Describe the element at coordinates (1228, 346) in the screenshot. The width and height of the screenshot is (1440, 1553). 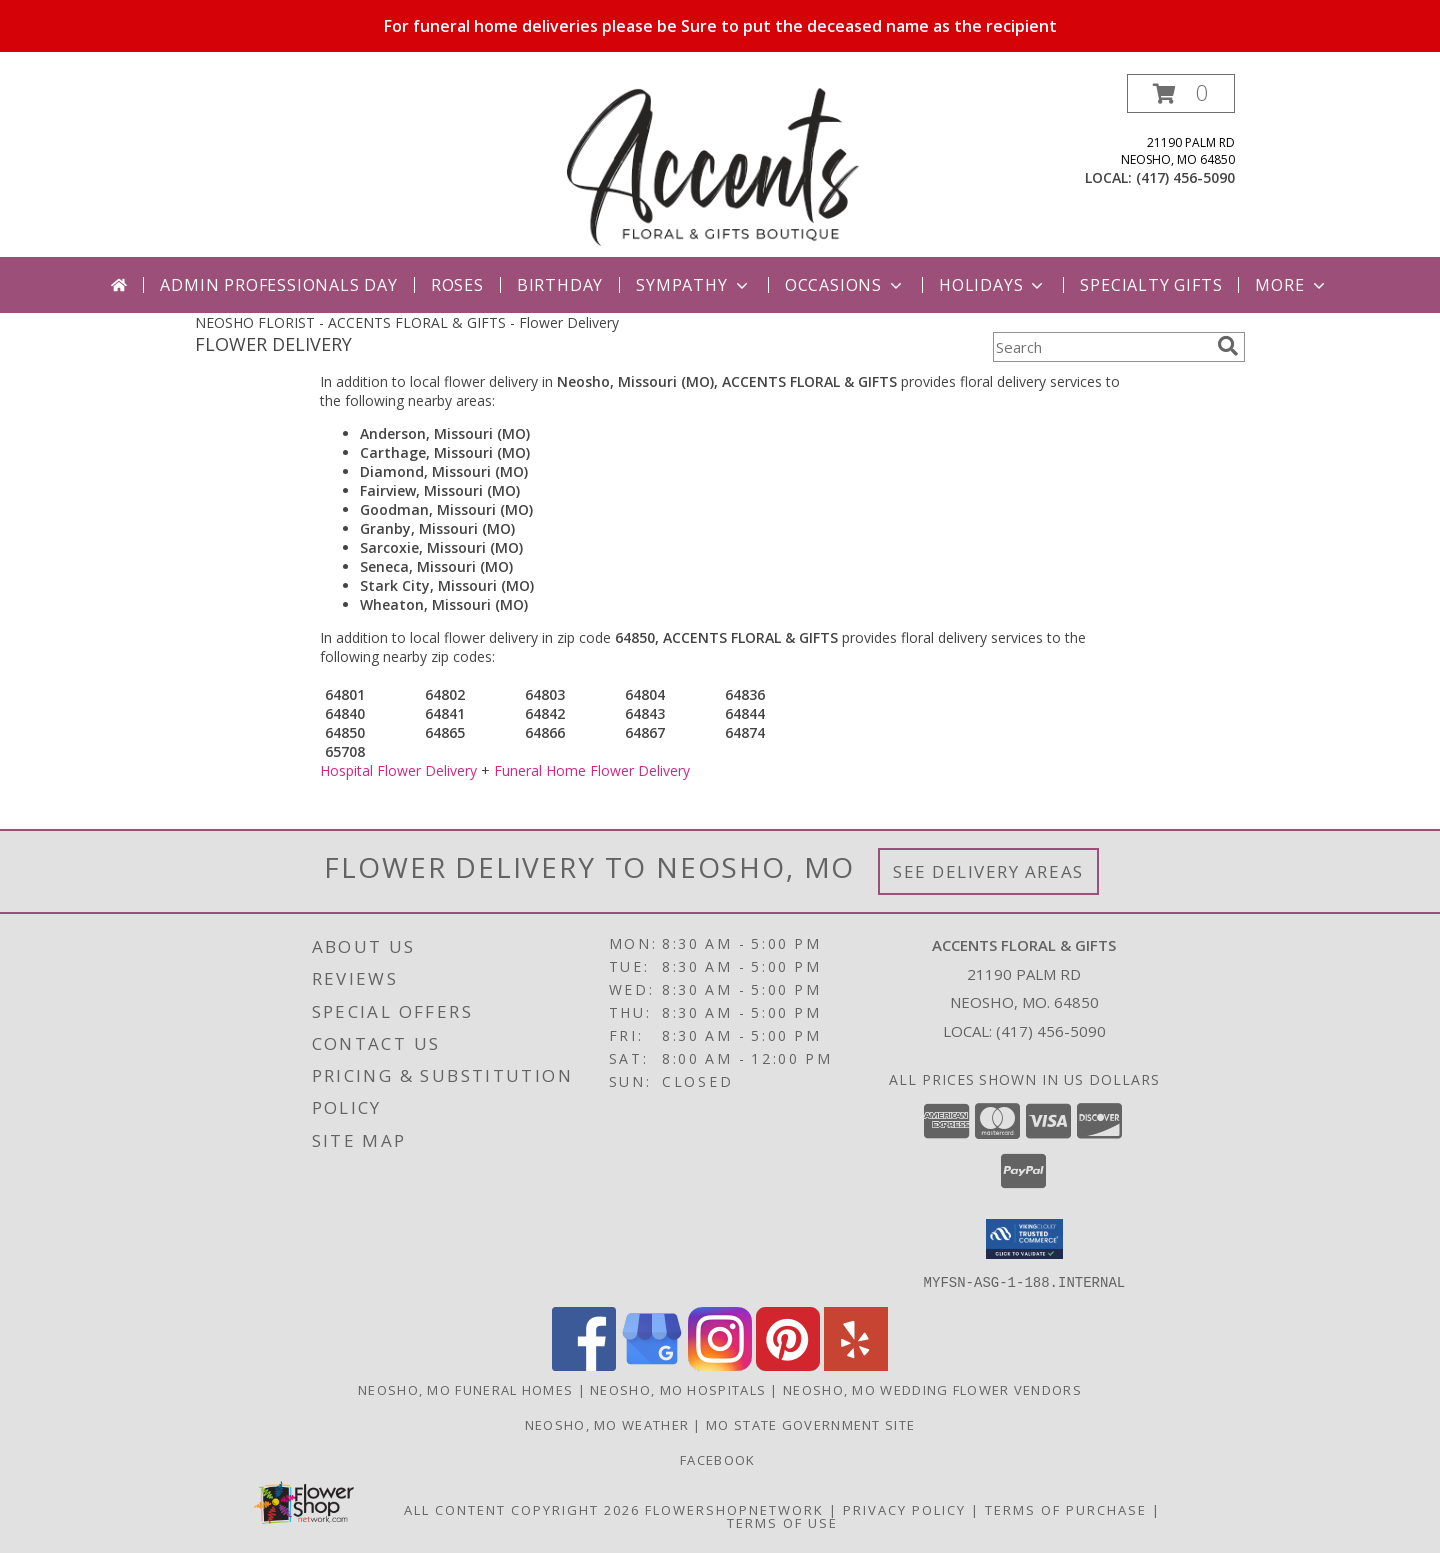
I see `[search]` at that location.